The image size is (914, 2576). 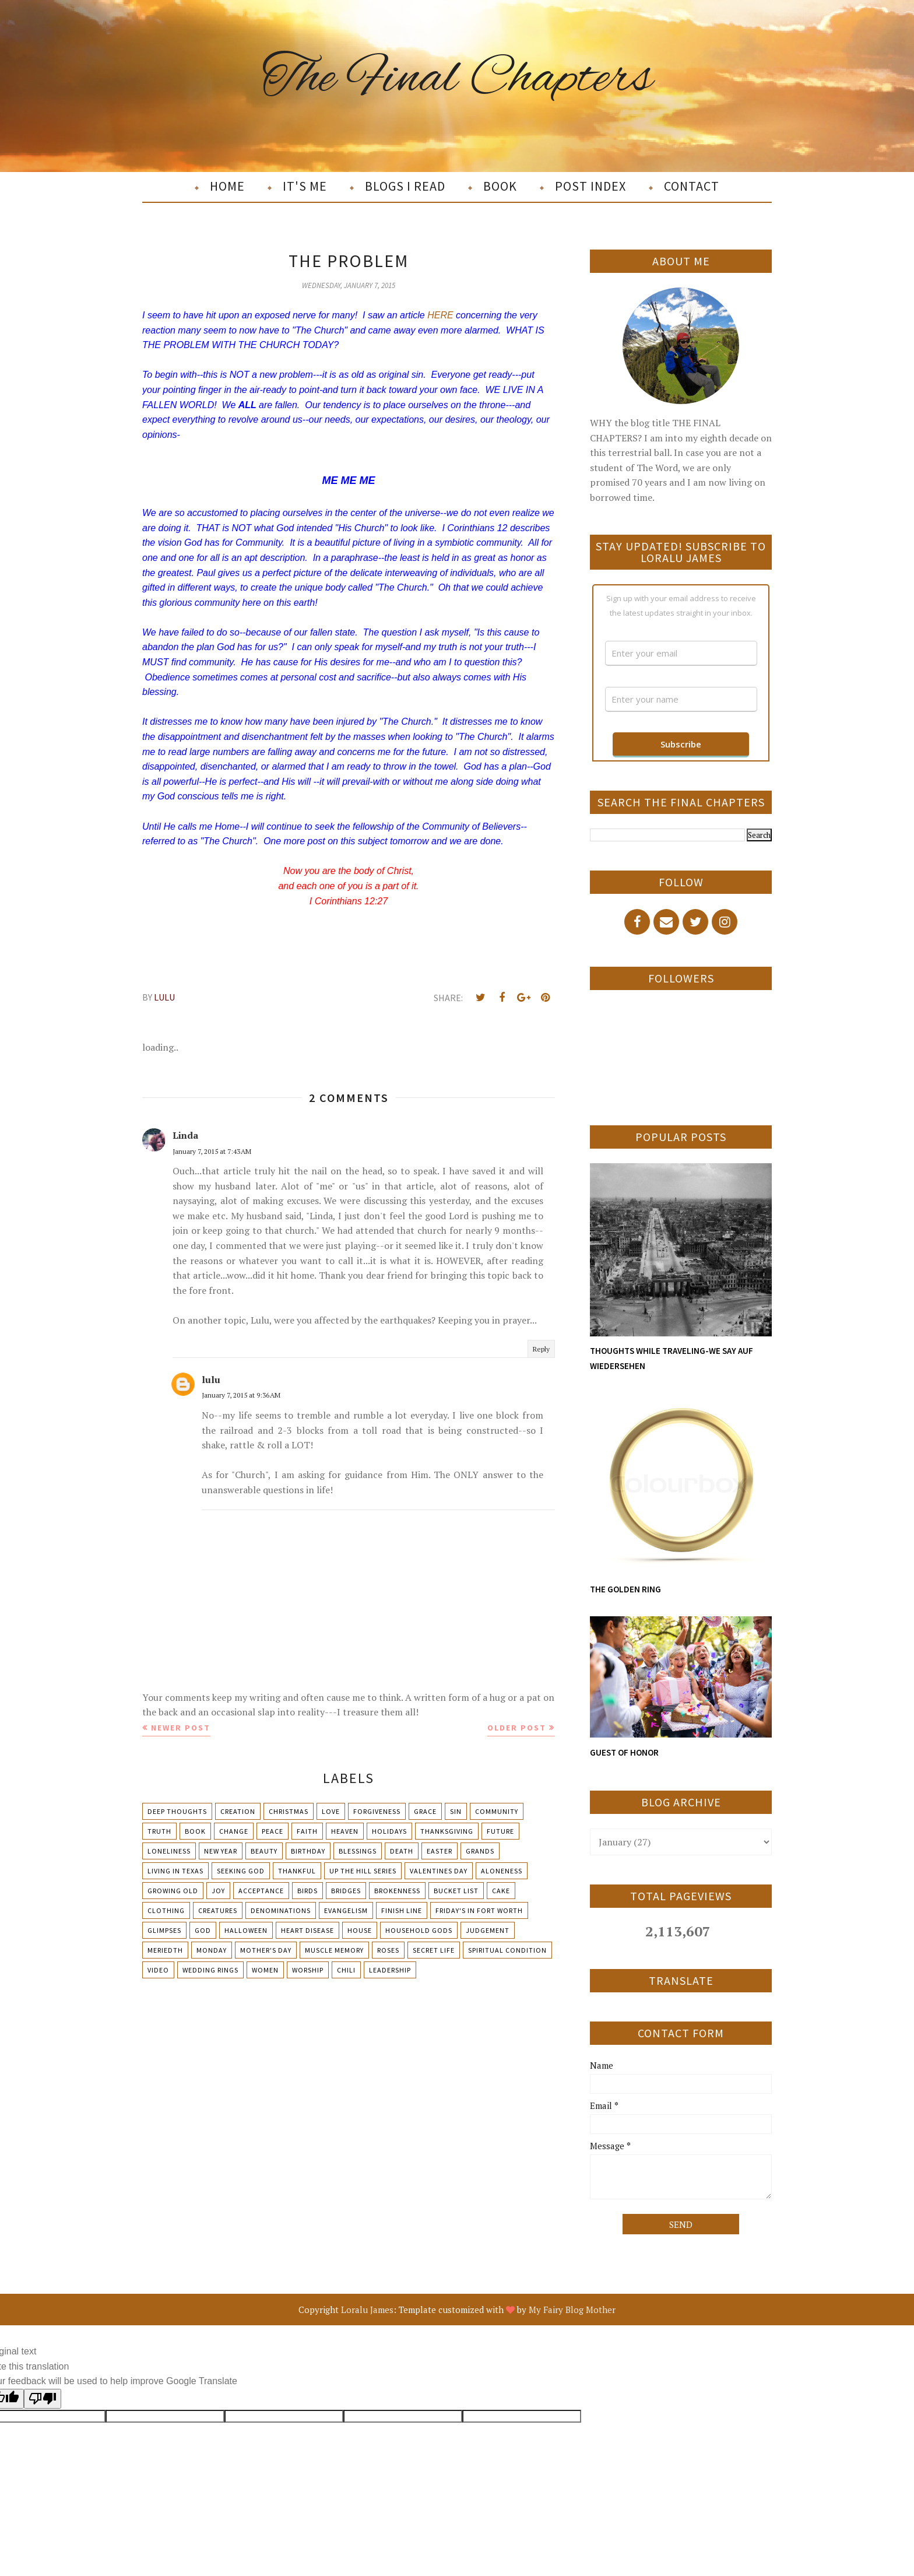 What do you see at coordinates (210, 1970) in the screenshot?
I see `Wedding Rings` at bounding box center [210, 1970].